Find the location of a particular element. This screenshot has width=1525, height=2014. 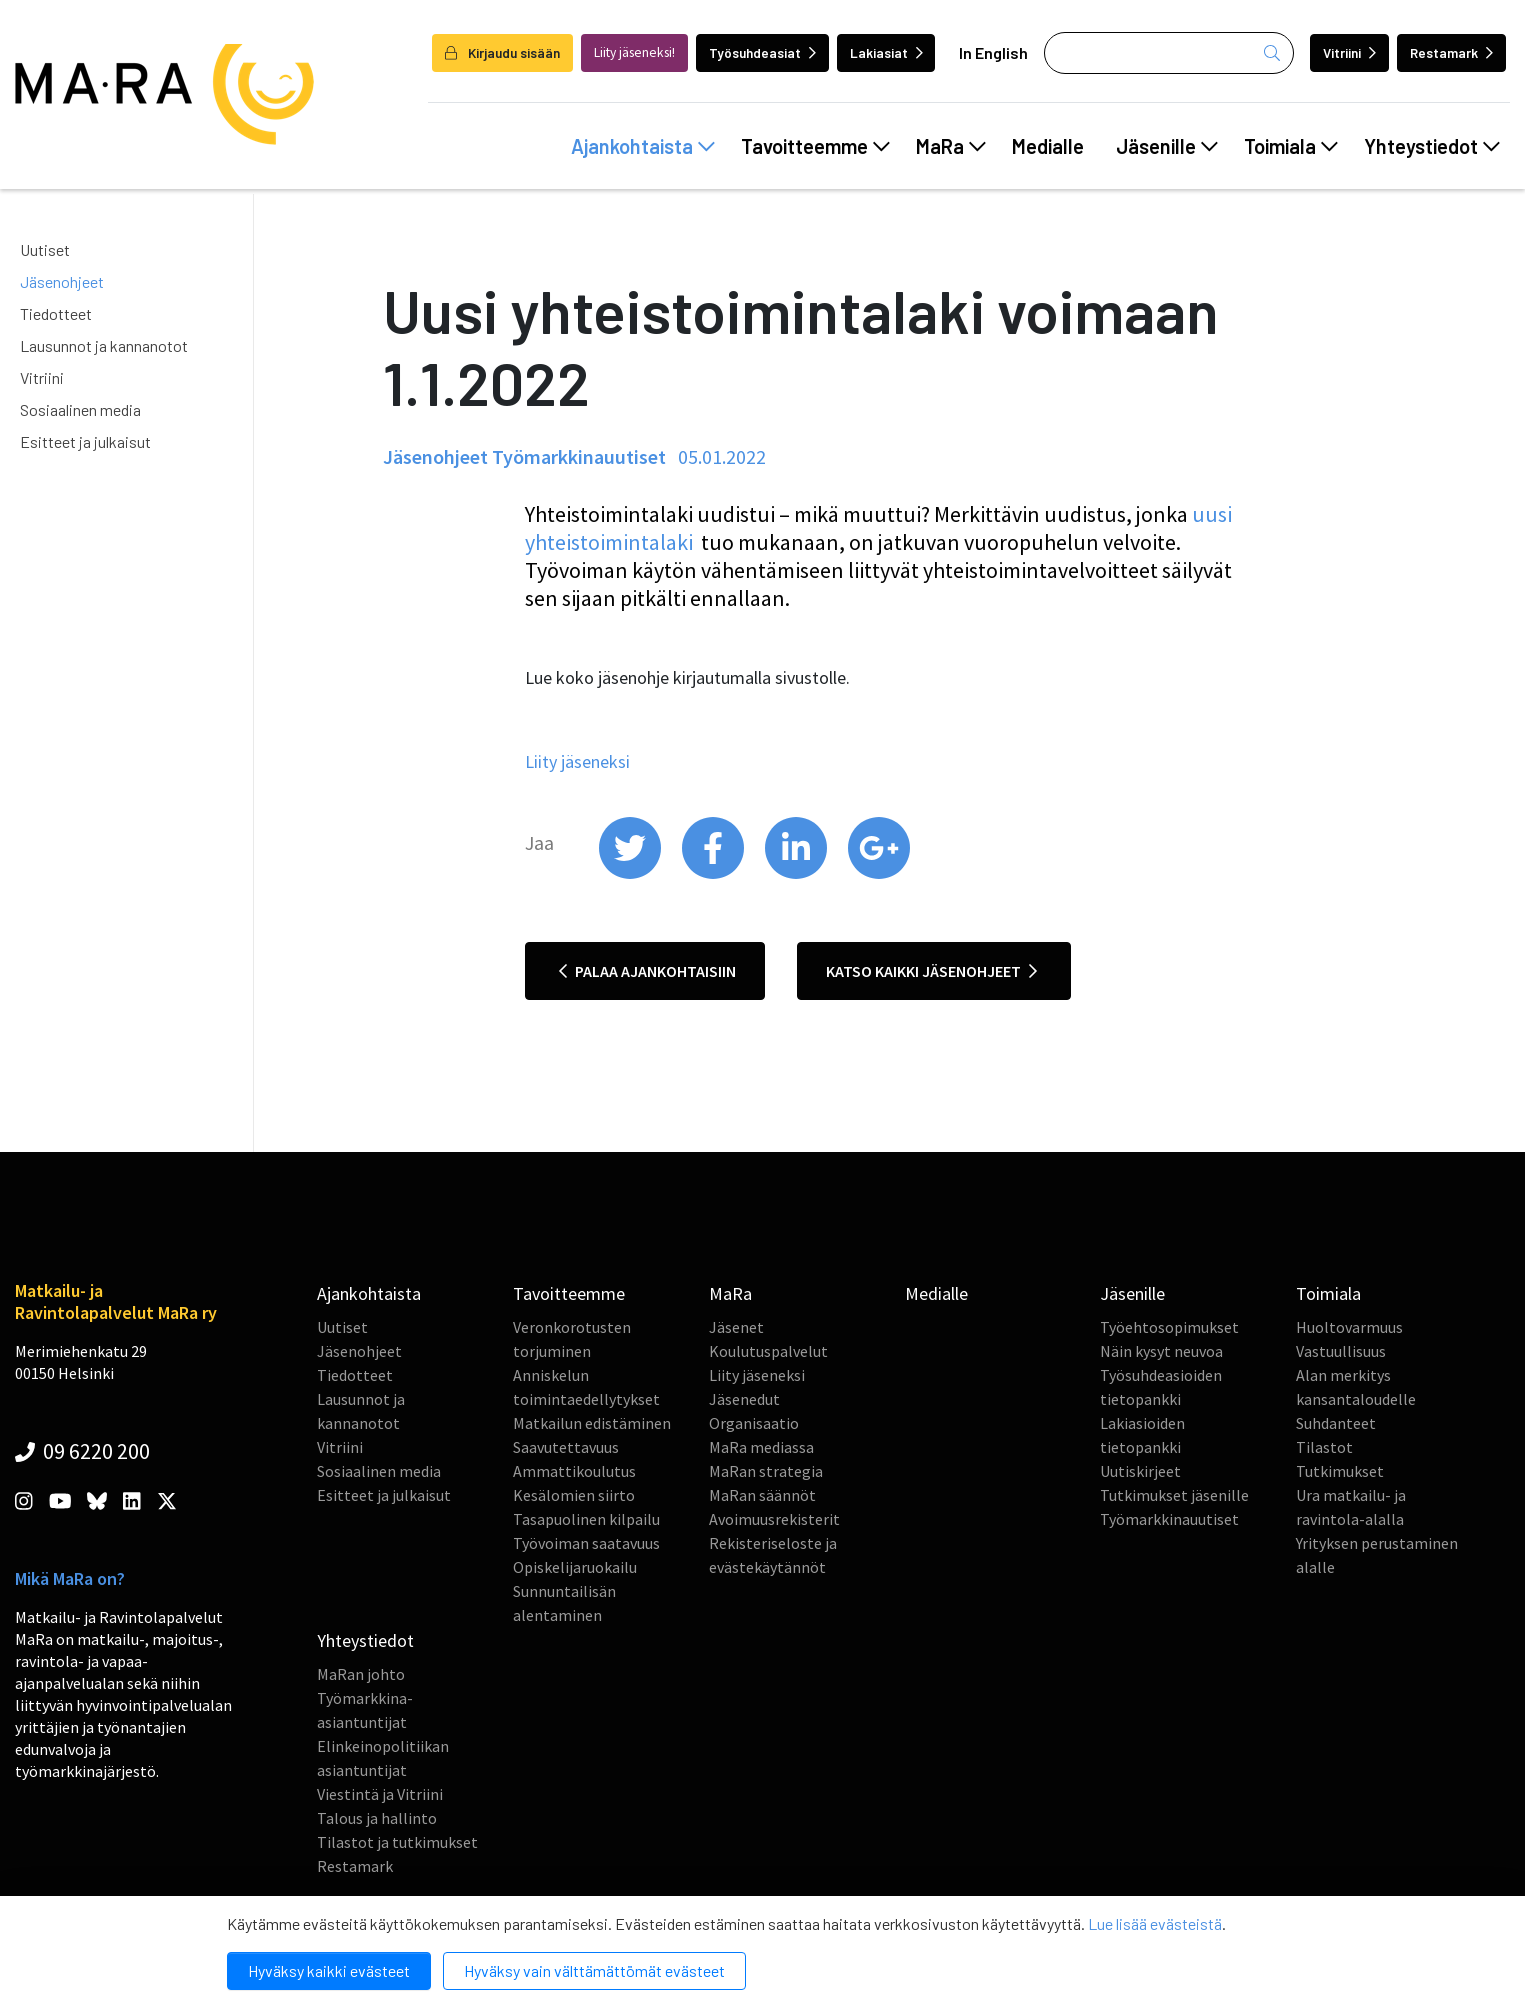

Tasapuolinen kilpailu is located at coordinates (586, 1519).